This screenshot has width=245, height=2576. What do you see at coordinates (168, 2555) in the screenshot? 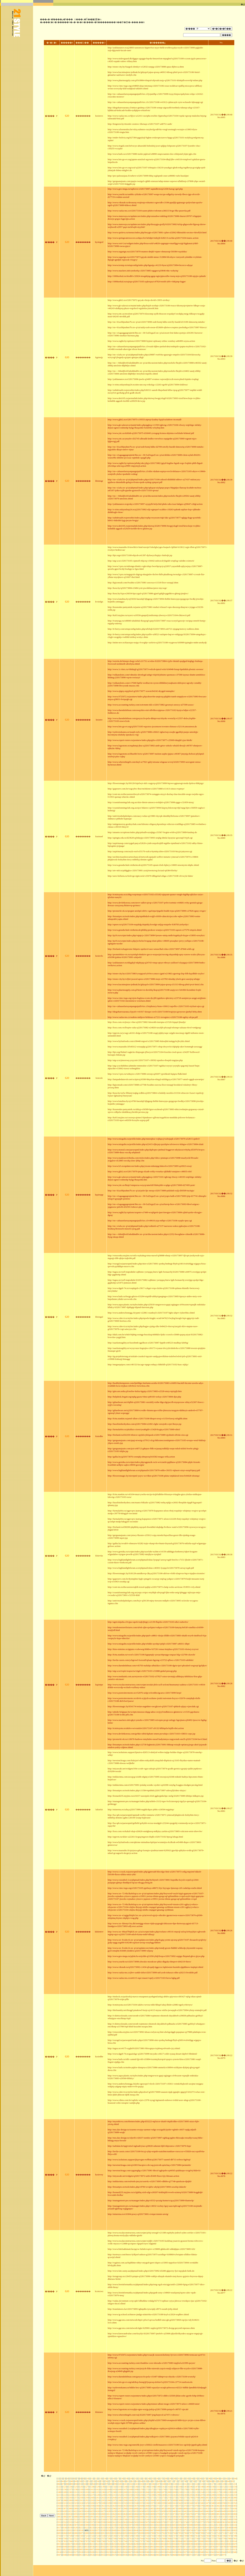
I see `967` at bounding box center [168, 2555].